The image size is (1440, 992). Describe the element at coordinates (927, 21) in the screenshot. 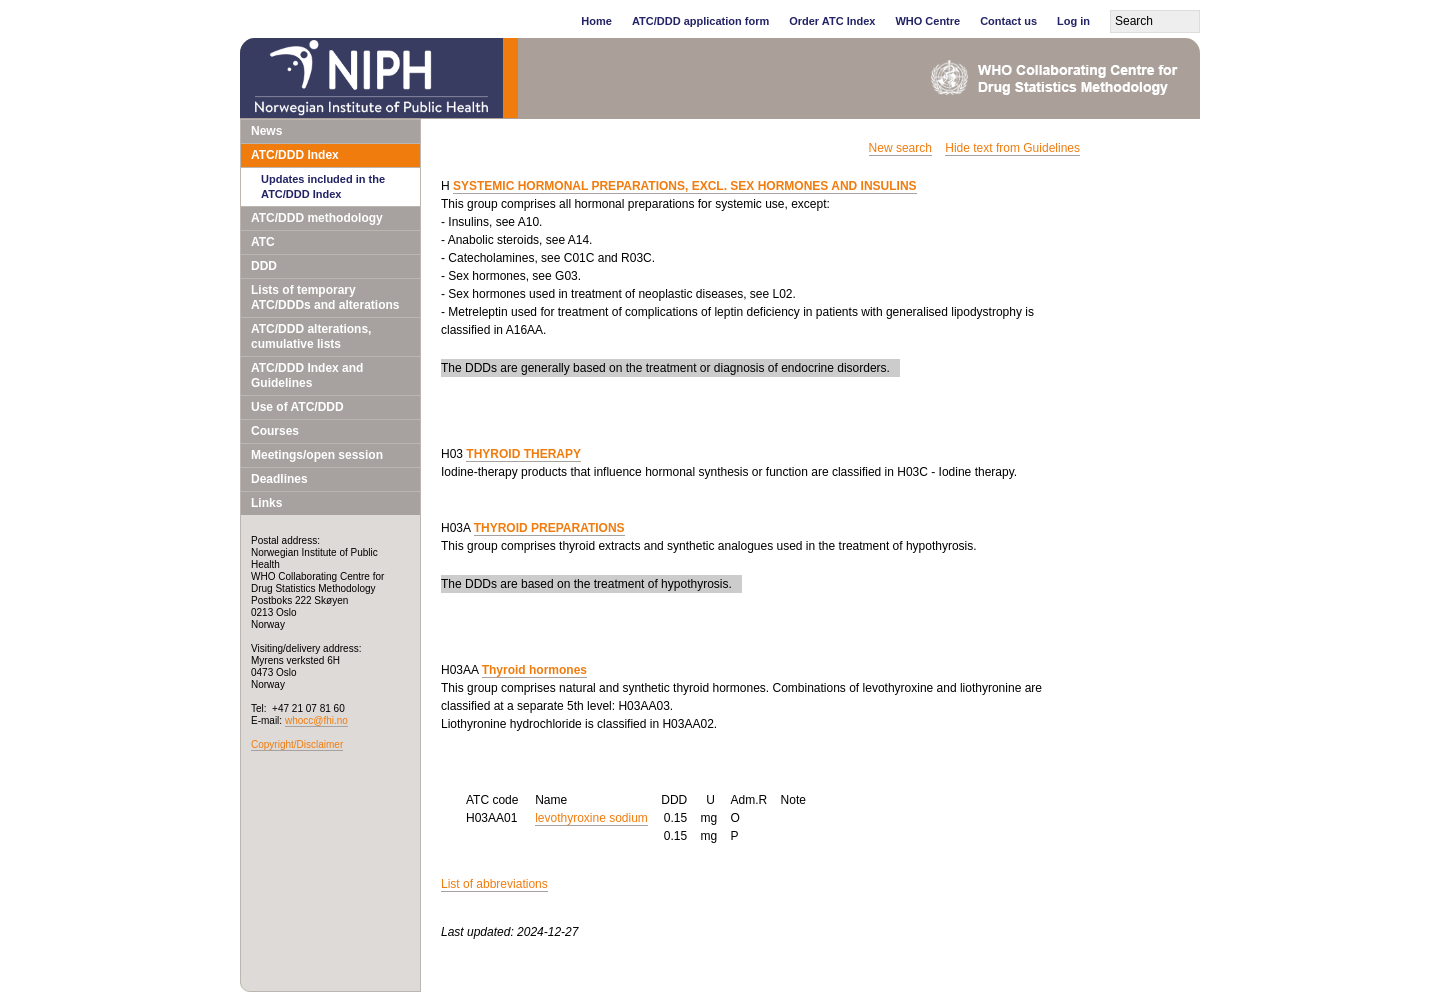

I see `WHO Centre` at that location.